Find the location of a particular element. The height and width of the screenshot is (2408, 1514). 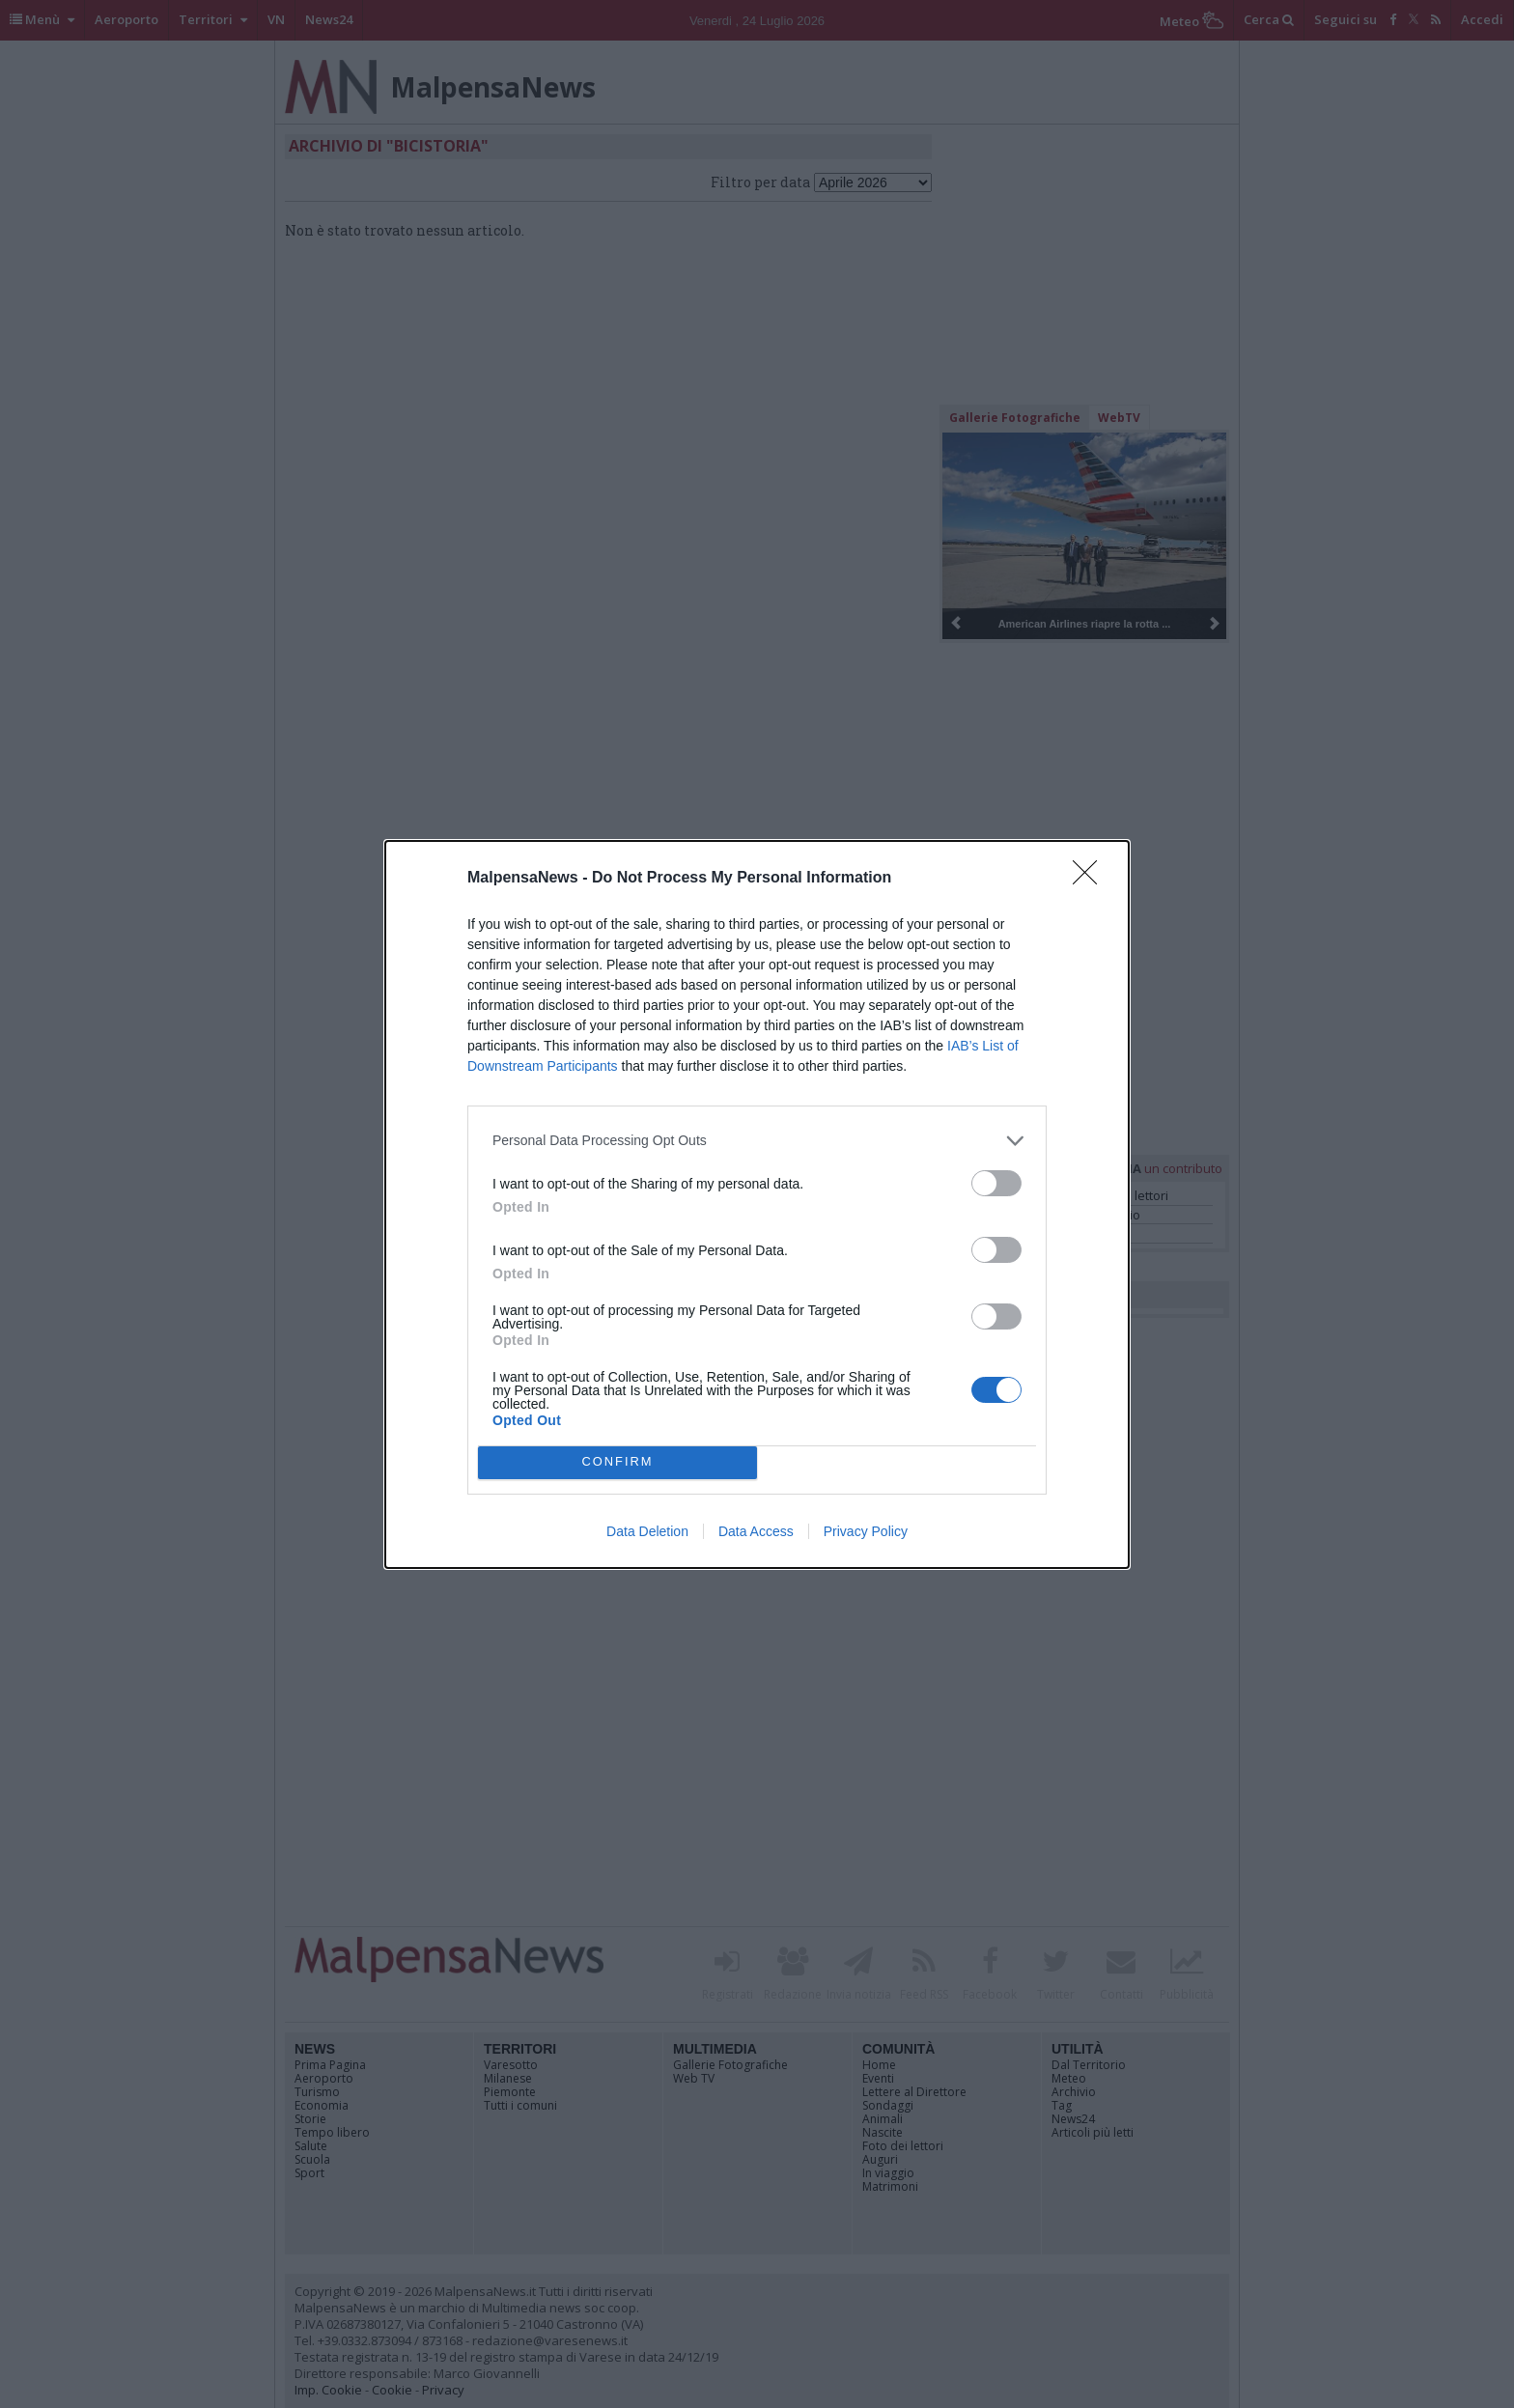

Data Deletion is located at coordinates (647, 1531).